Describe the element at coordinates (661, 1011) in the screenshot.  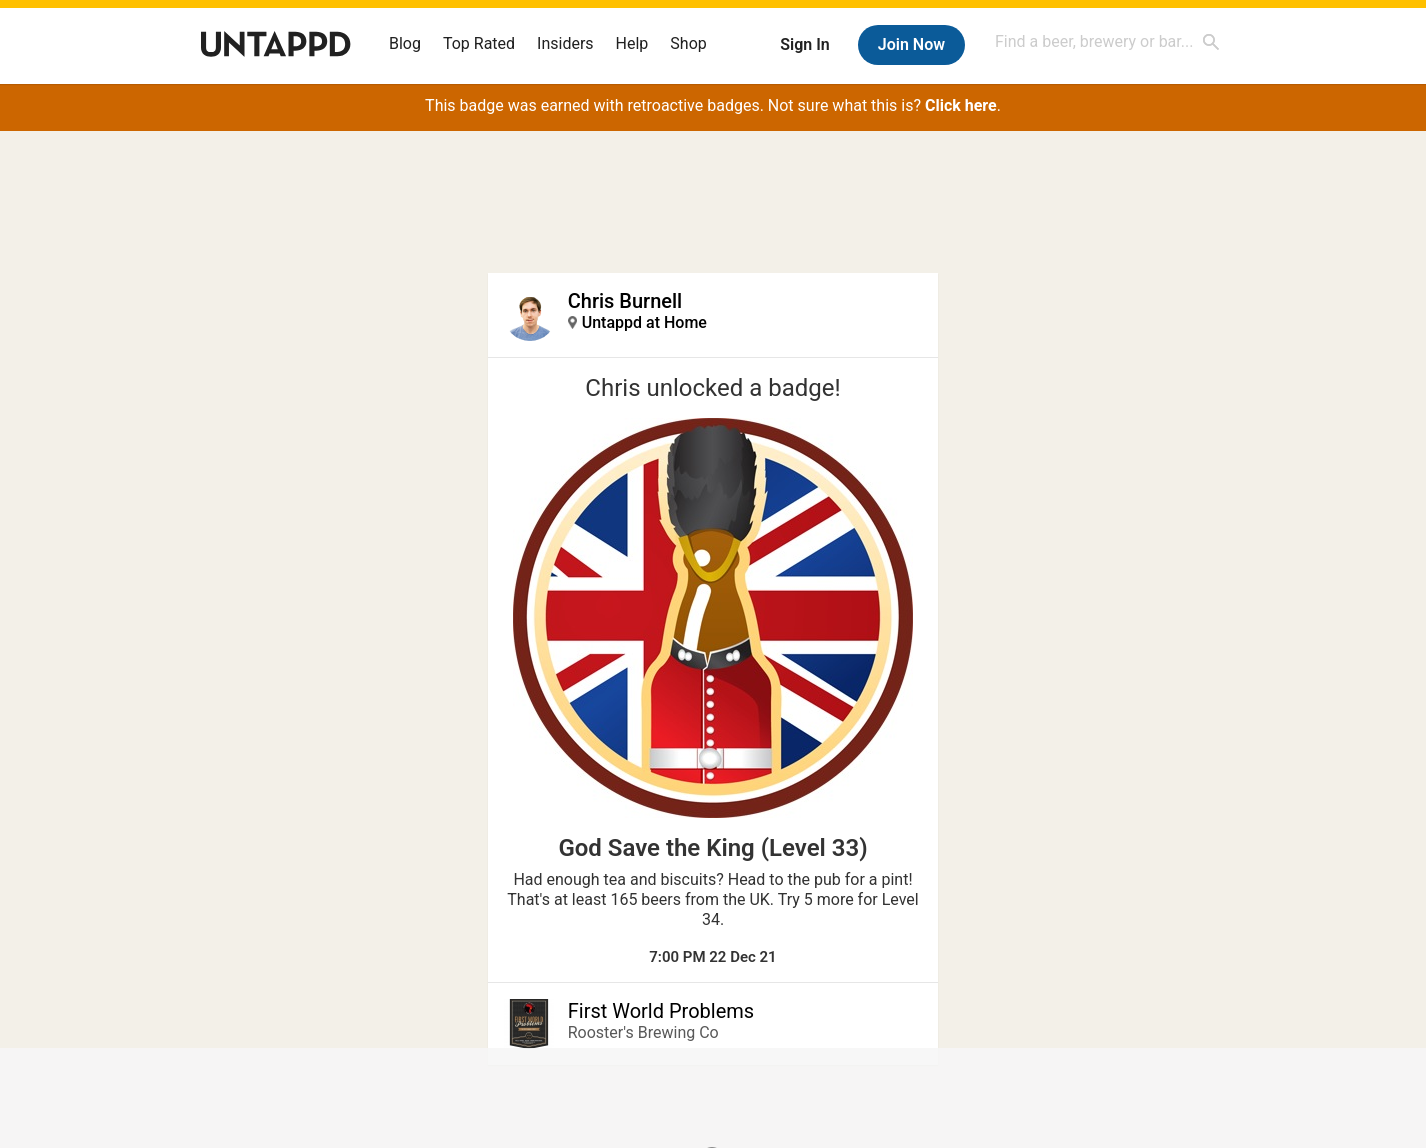
I see `First World Problems` at that location.